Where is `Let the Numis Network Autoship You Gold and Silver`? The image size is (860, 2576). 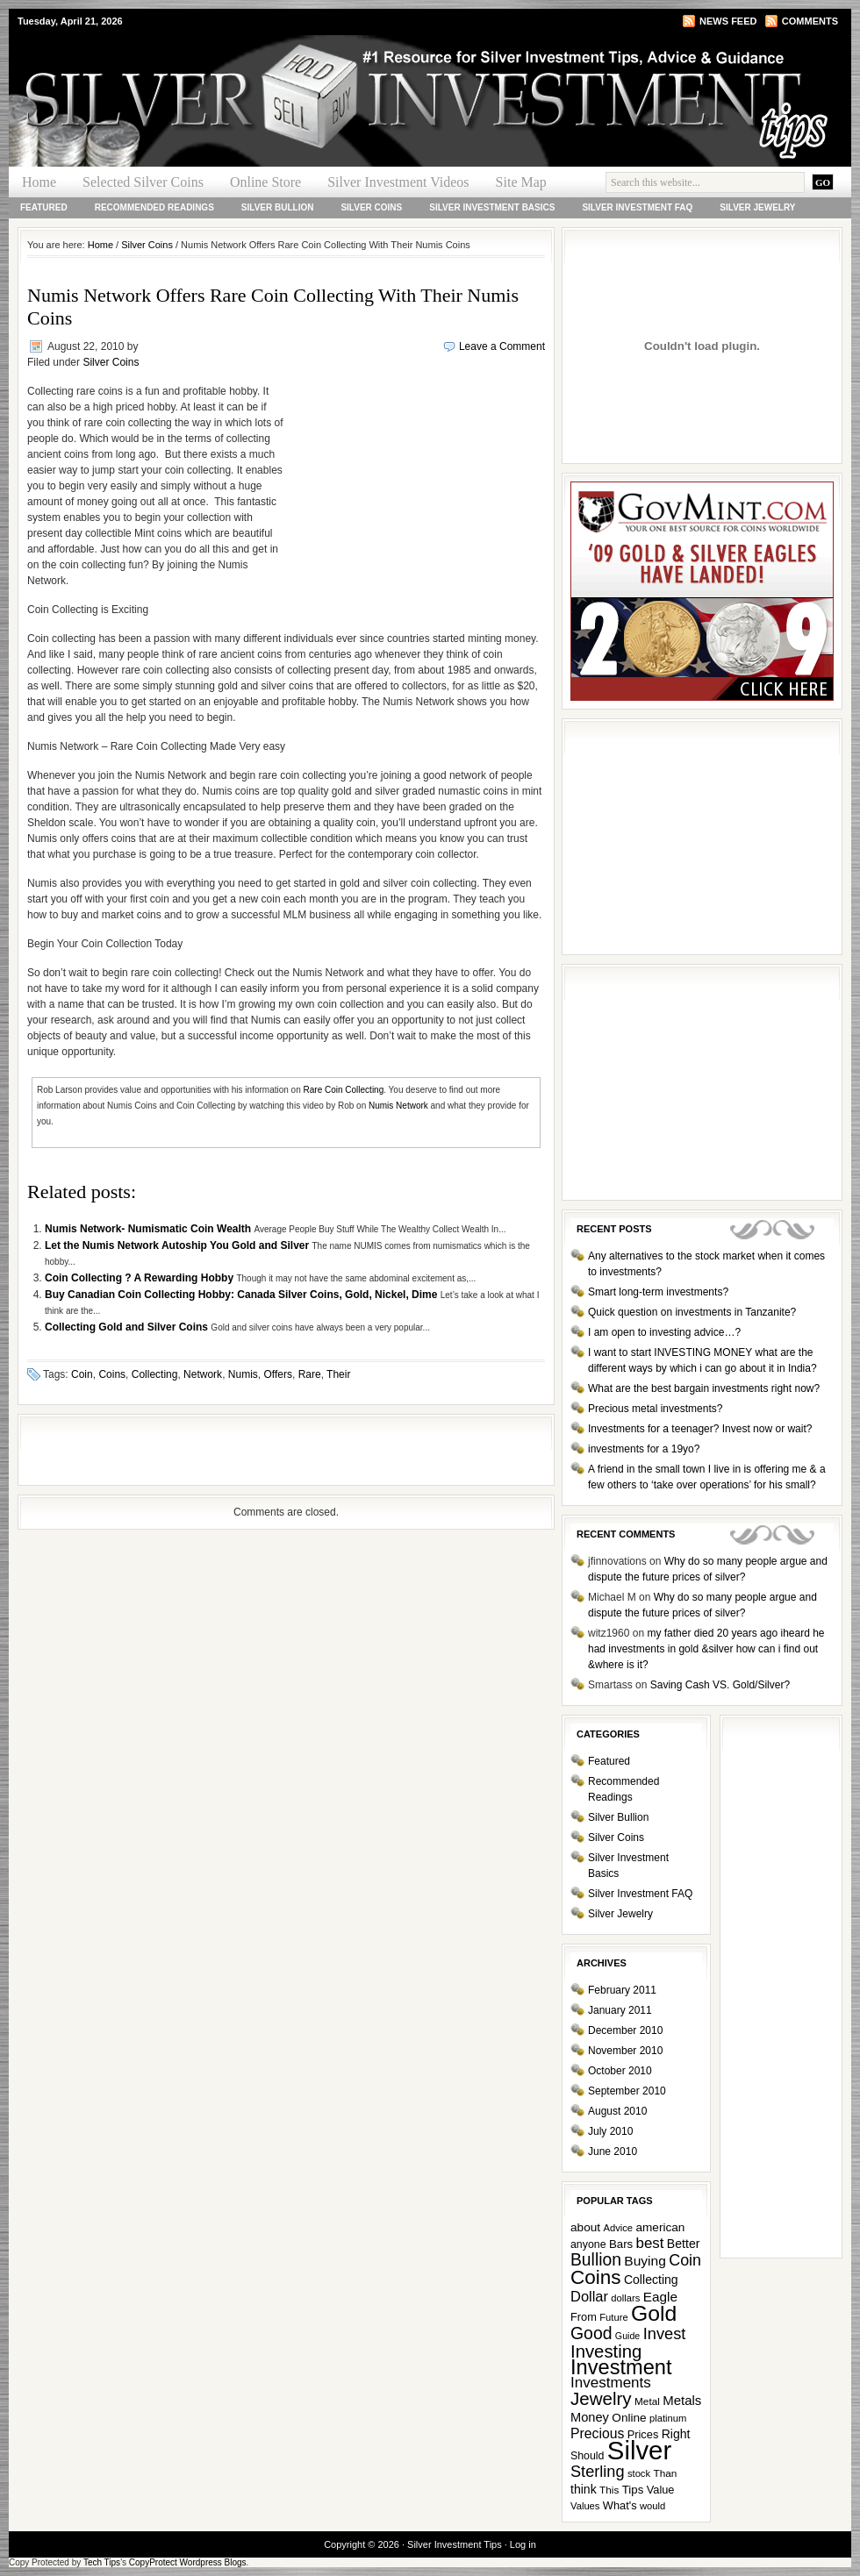
Let the Numis Network Autoship You Gold and Silver is located at coordinates (178, 1245).